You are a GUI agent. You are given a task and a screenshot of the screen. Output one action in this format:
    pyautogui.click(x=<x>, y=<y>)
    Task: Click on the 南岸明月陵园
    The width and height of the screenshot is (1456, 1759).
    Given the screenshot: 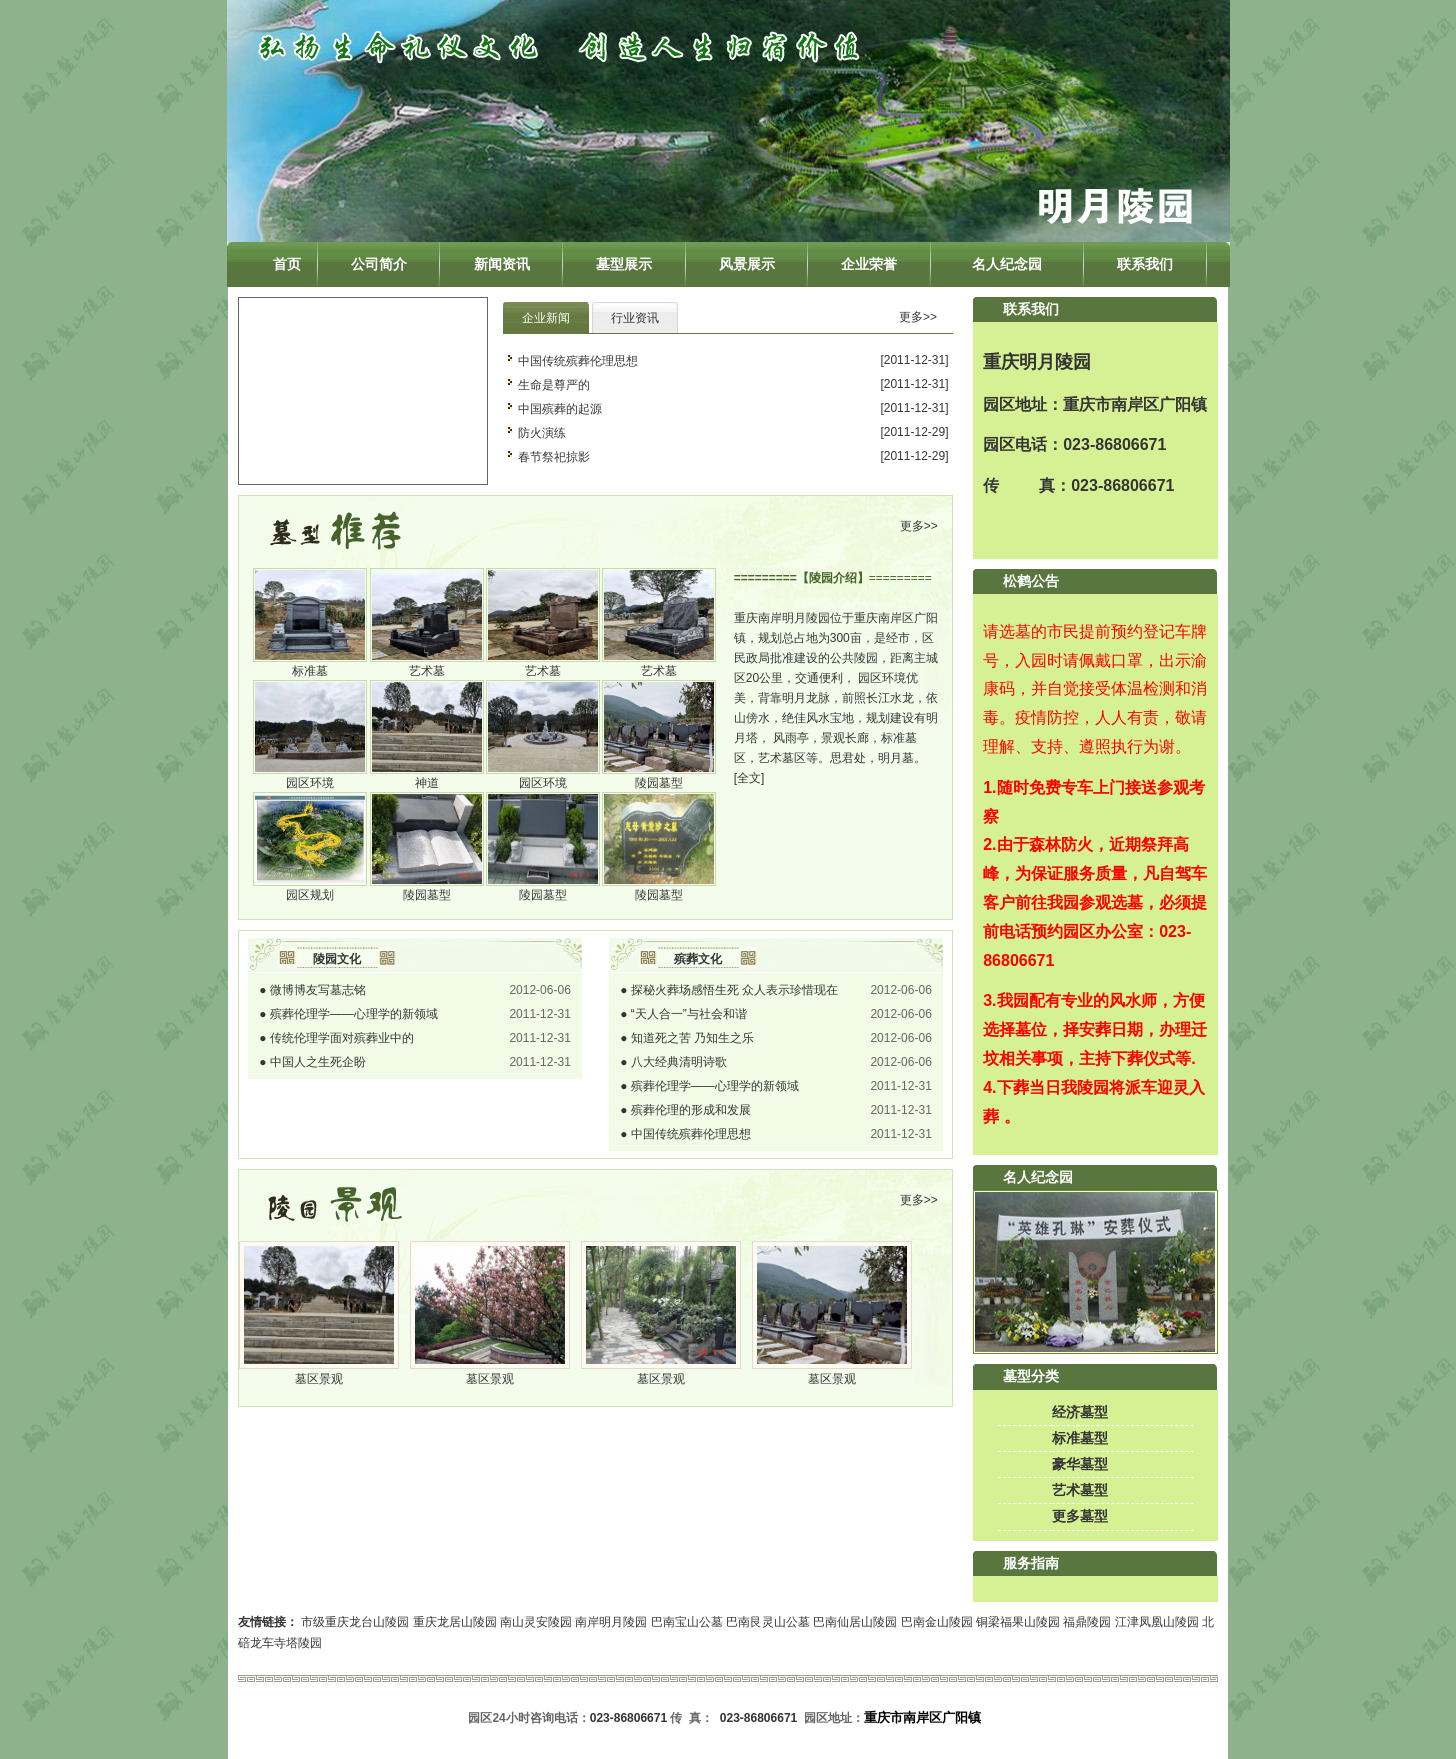 What is the action you would take?
    pyautogui.click(x=611, y=1622)
    